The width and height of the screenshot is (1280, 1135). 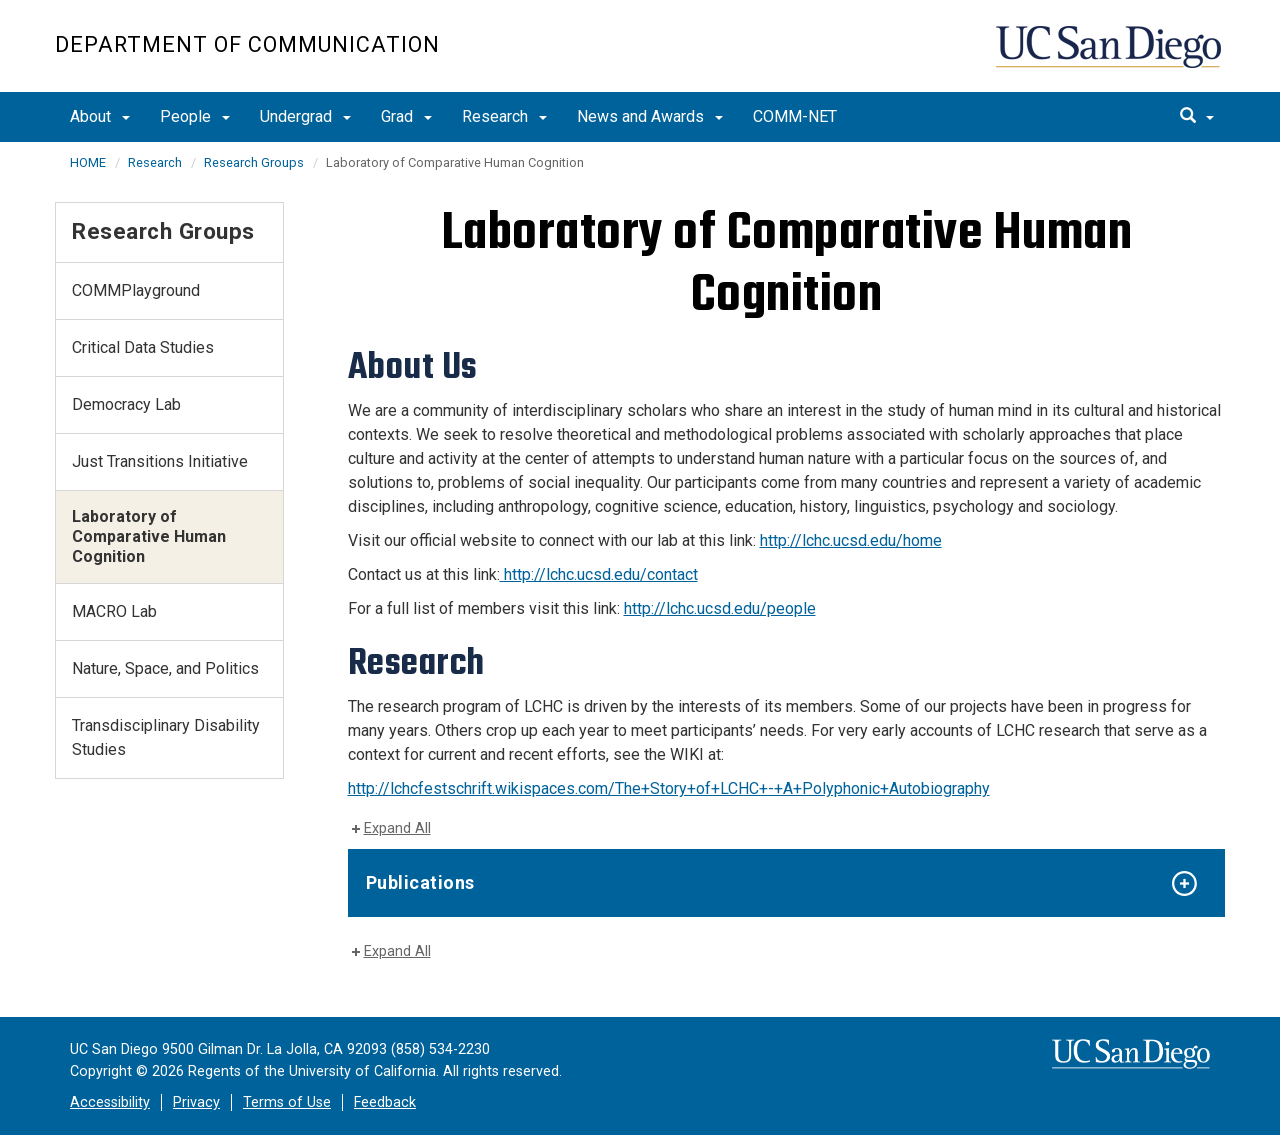 I want to click on Research, so click(x=504, y=116).